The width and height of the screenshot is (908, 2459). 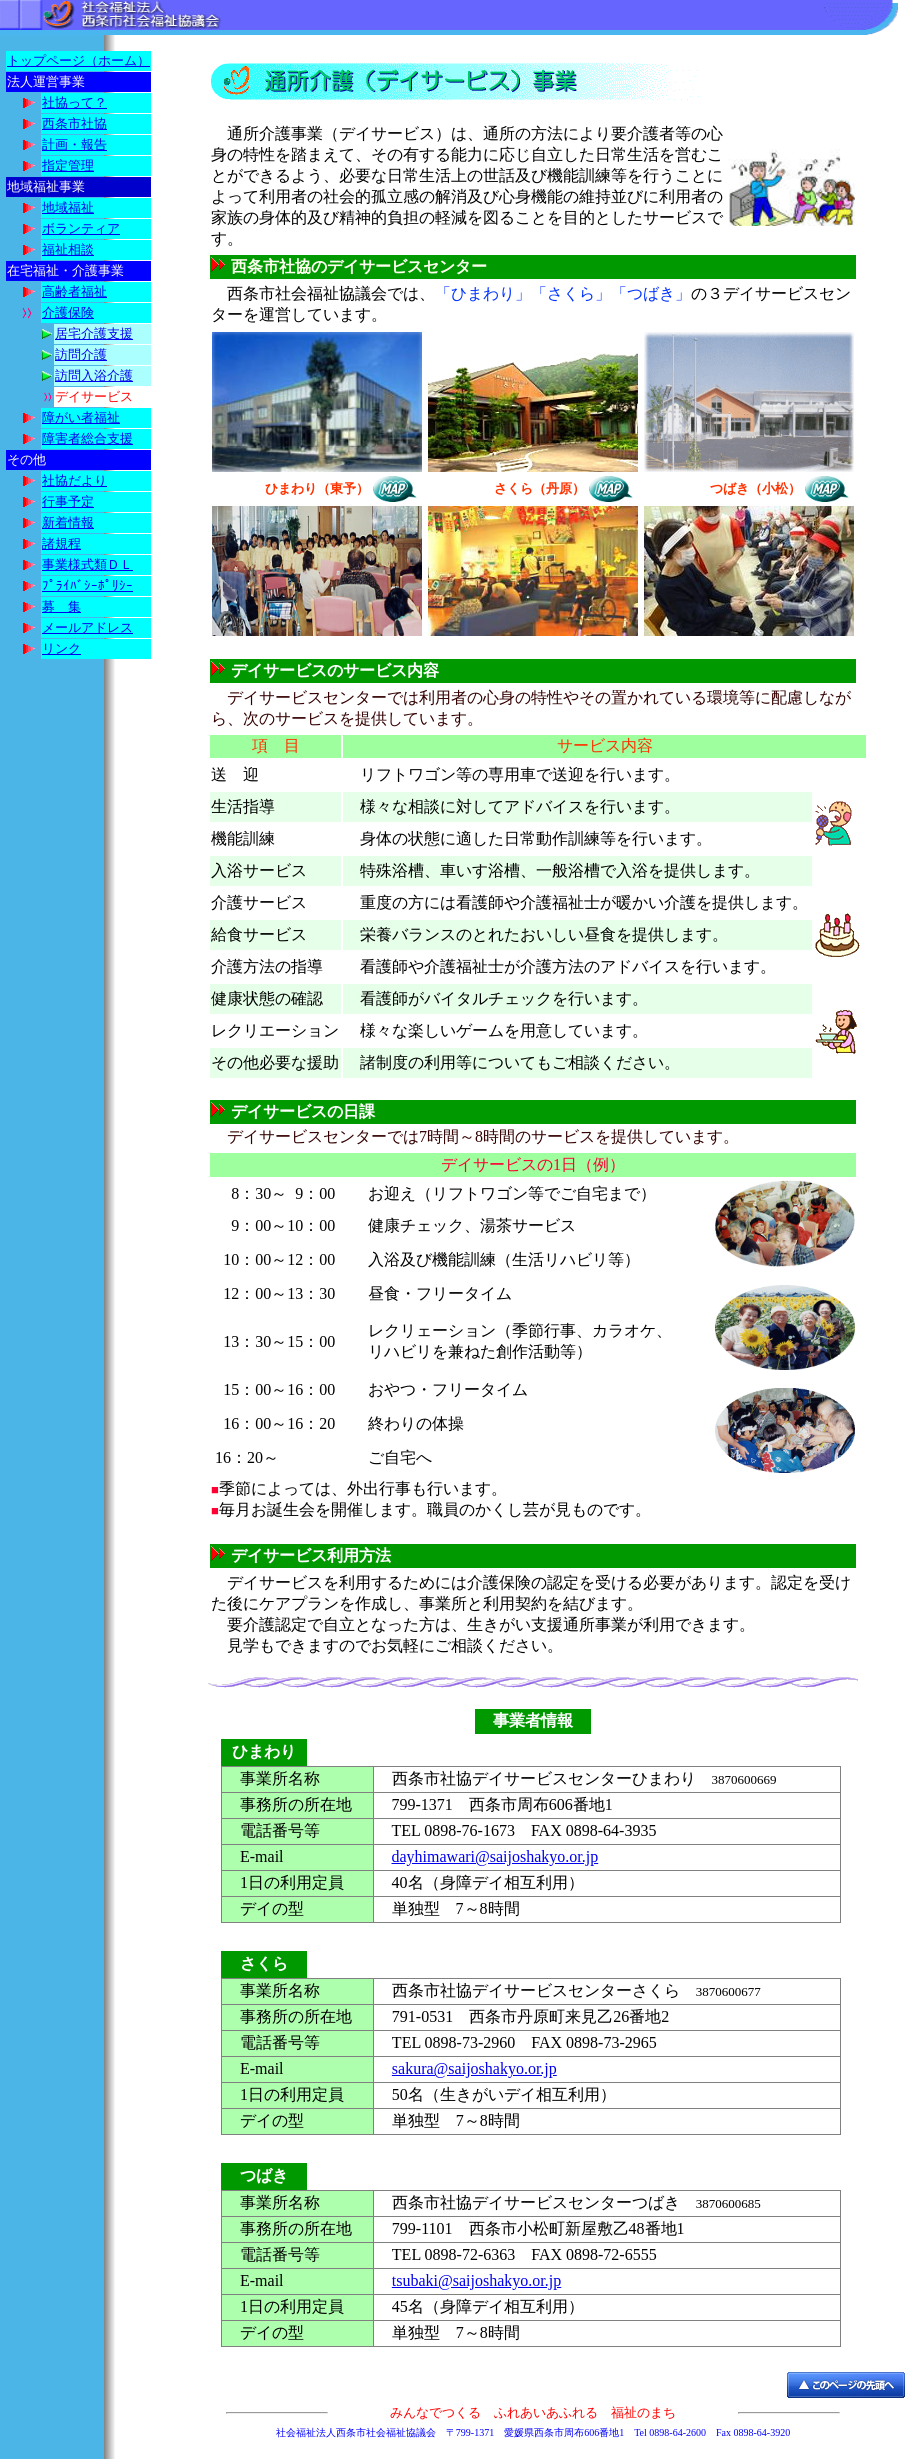 I want to click on リンク, so click(x=61, y=648).